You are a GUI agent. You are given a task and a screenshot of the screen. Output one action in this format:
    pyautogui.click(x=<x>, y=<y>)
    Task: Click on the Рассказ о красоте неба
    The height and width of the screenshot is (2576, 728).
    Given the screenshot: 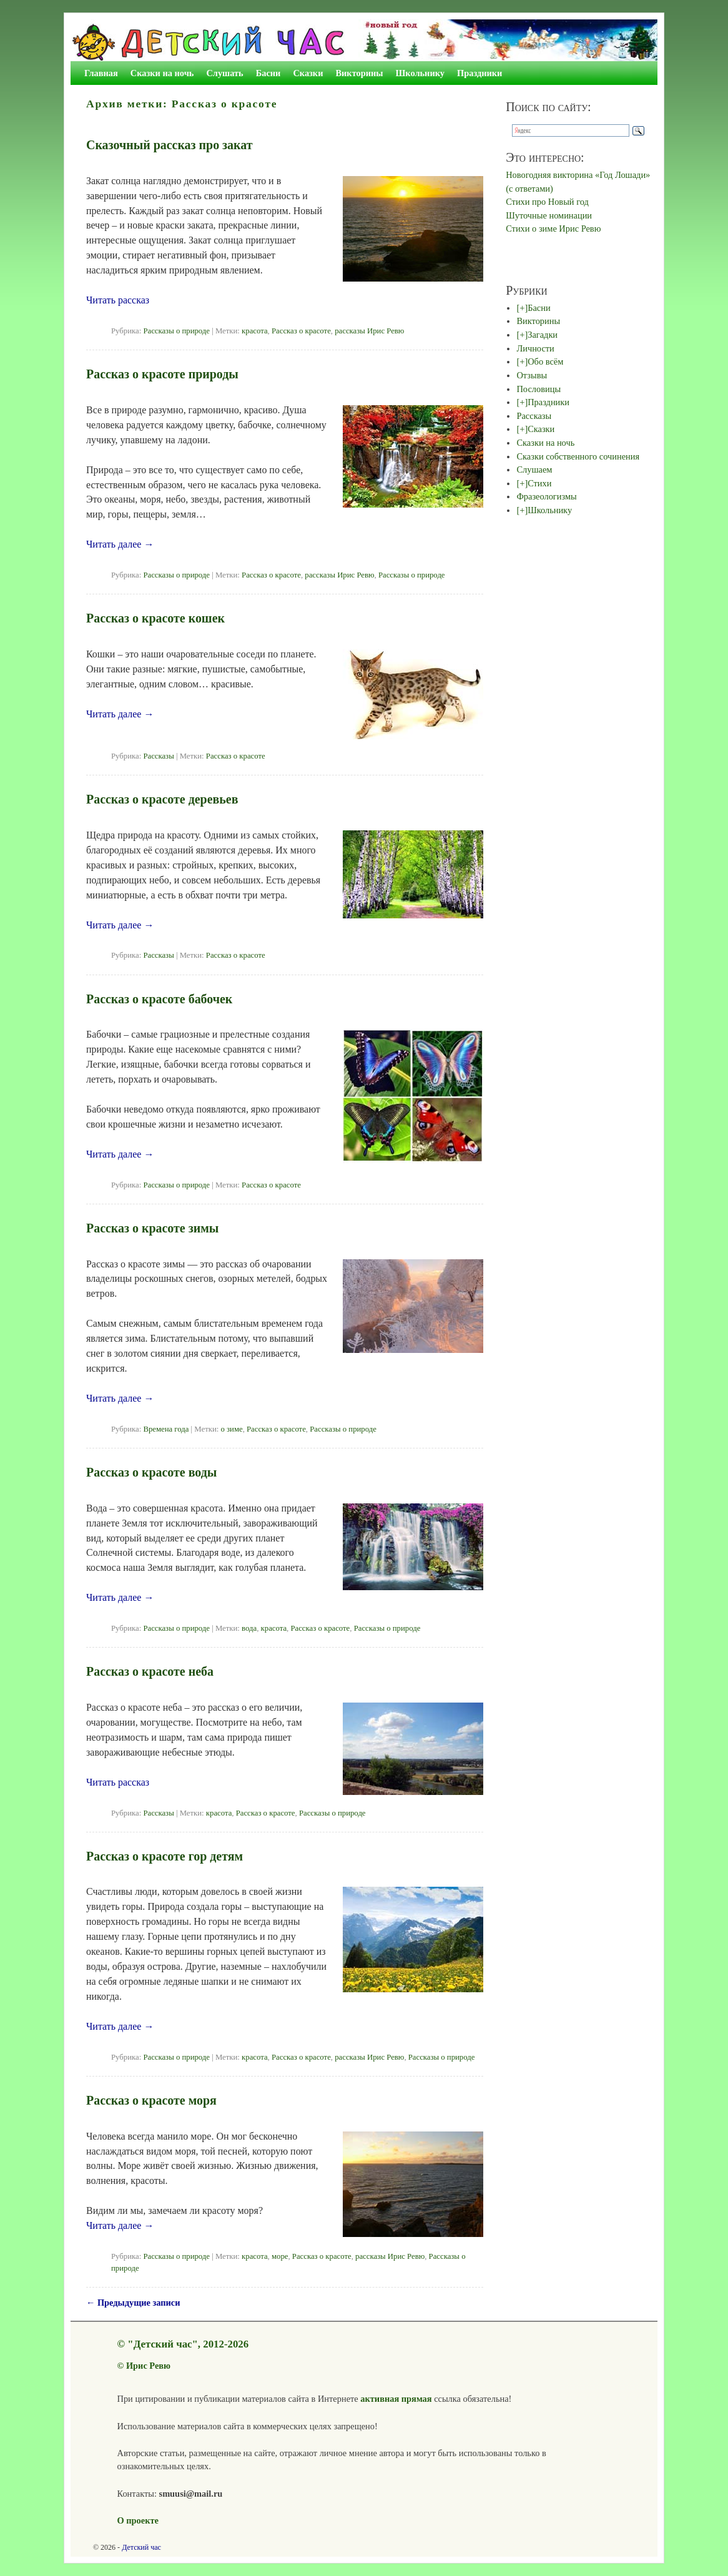 What is the action you would take?
    pyautogui.click(x=150, y=1671)
    